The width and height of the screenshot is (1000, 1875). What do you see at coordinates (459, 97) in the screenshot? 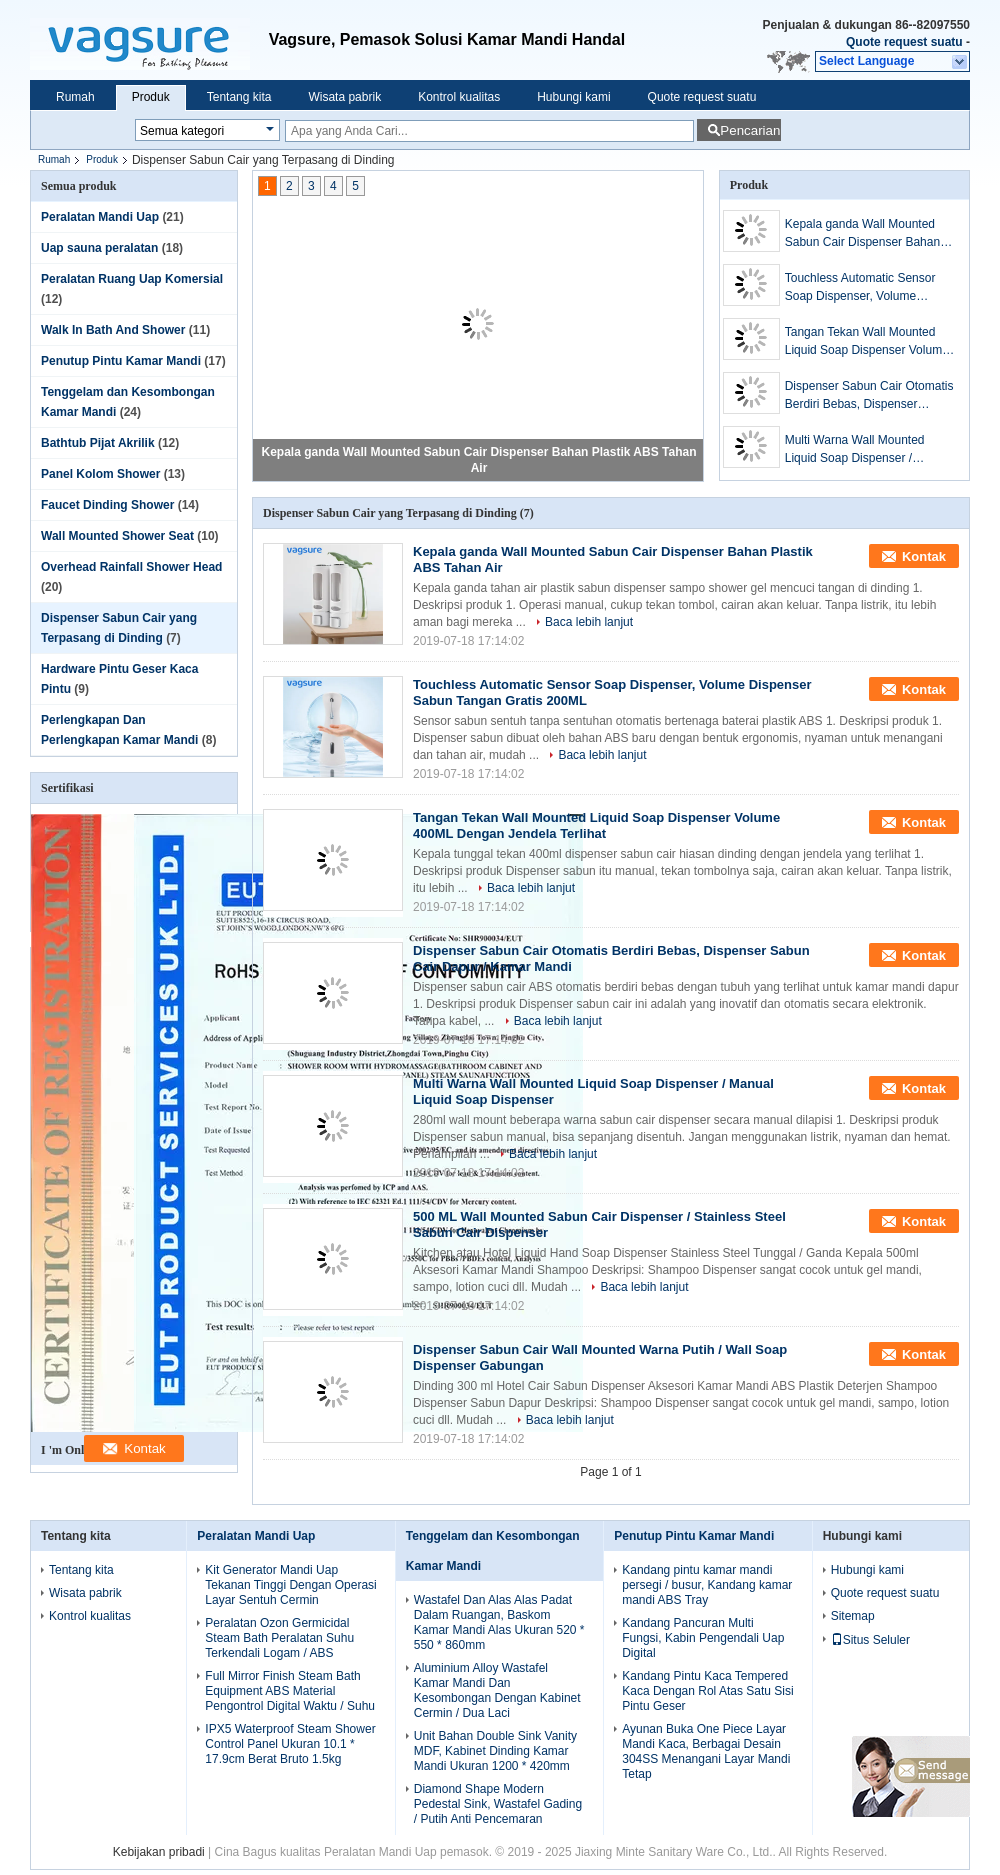
I see `Kontrol kualitas` at bounding box center [459, 97].